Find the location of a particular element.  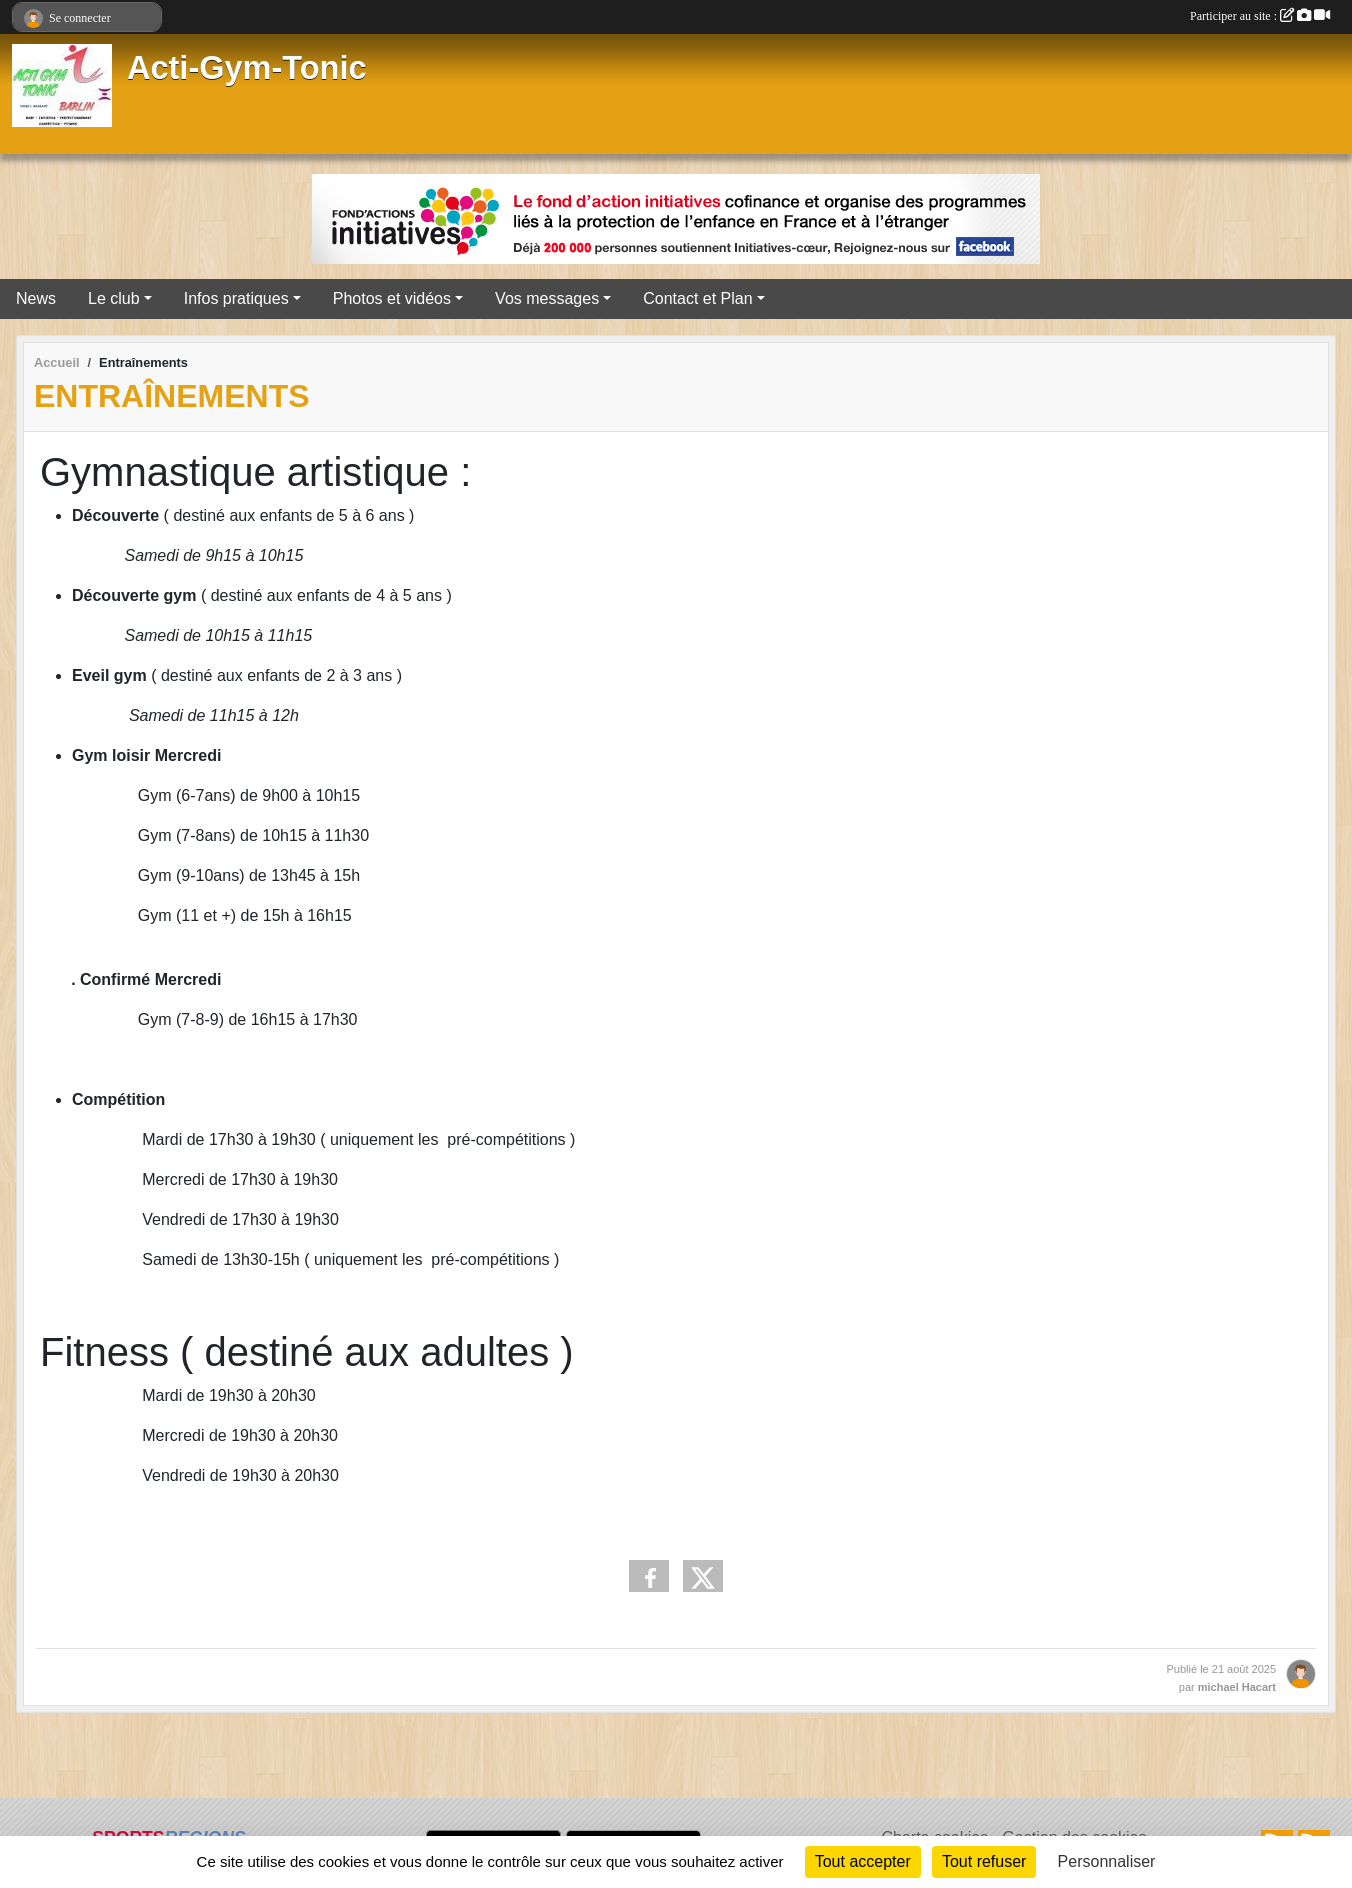

Le club [button] is located at coordinates (114, 298).